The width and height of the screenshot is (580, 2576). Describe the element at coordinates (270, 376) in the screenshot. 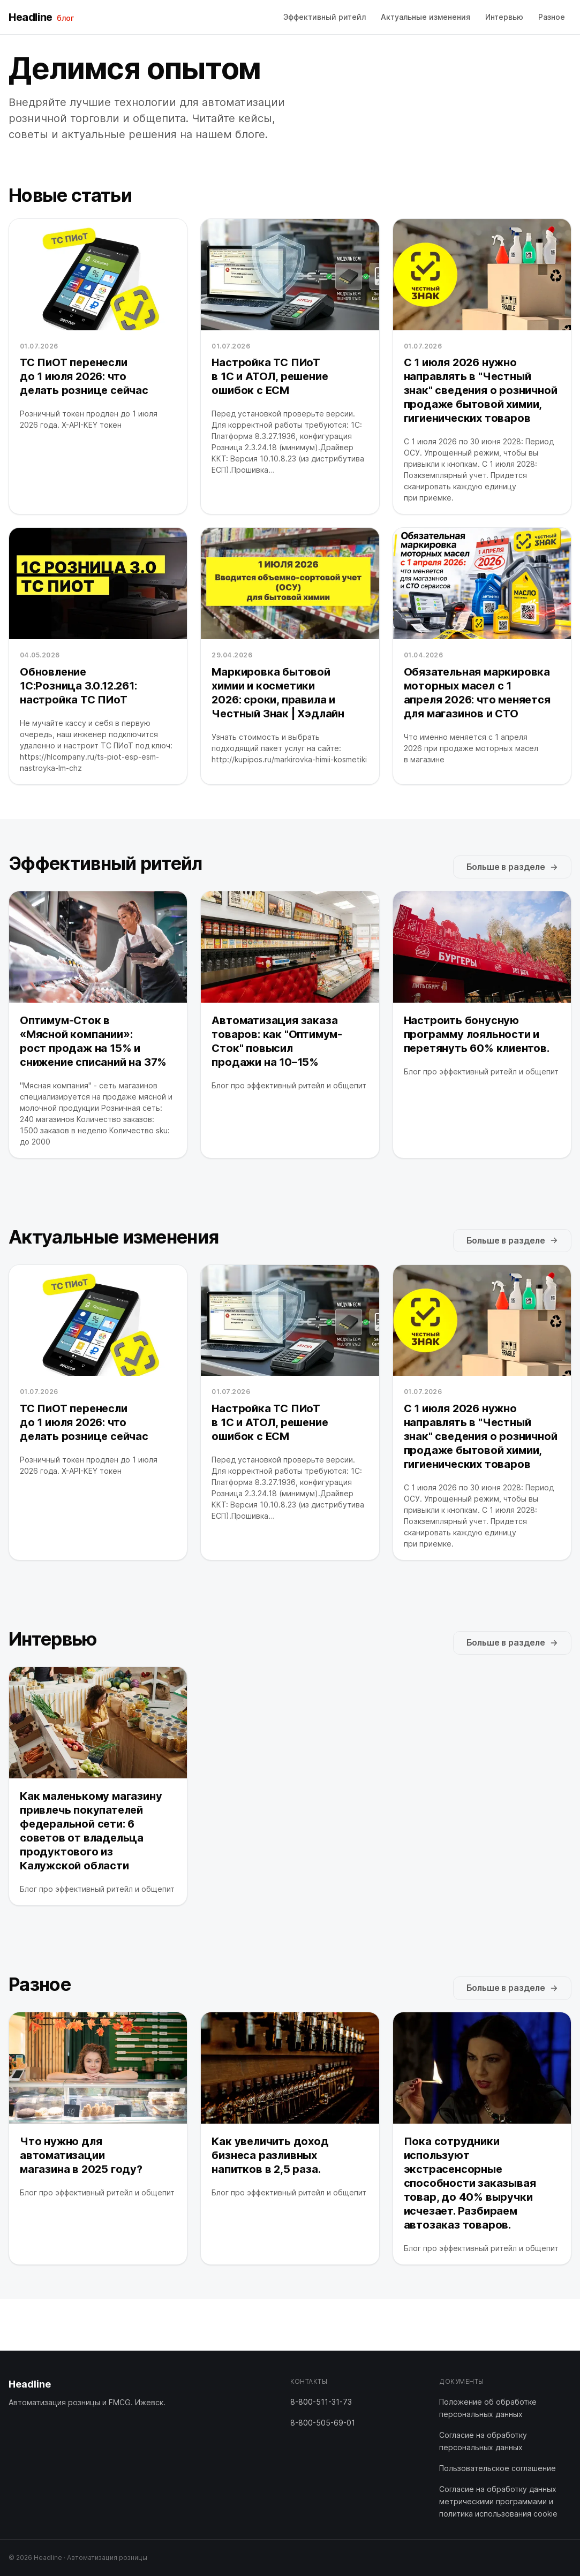

I see `Настройка ТС ПИоТ в 1С и АТОЛ, решение ошибок с ЕСМ` at that location.